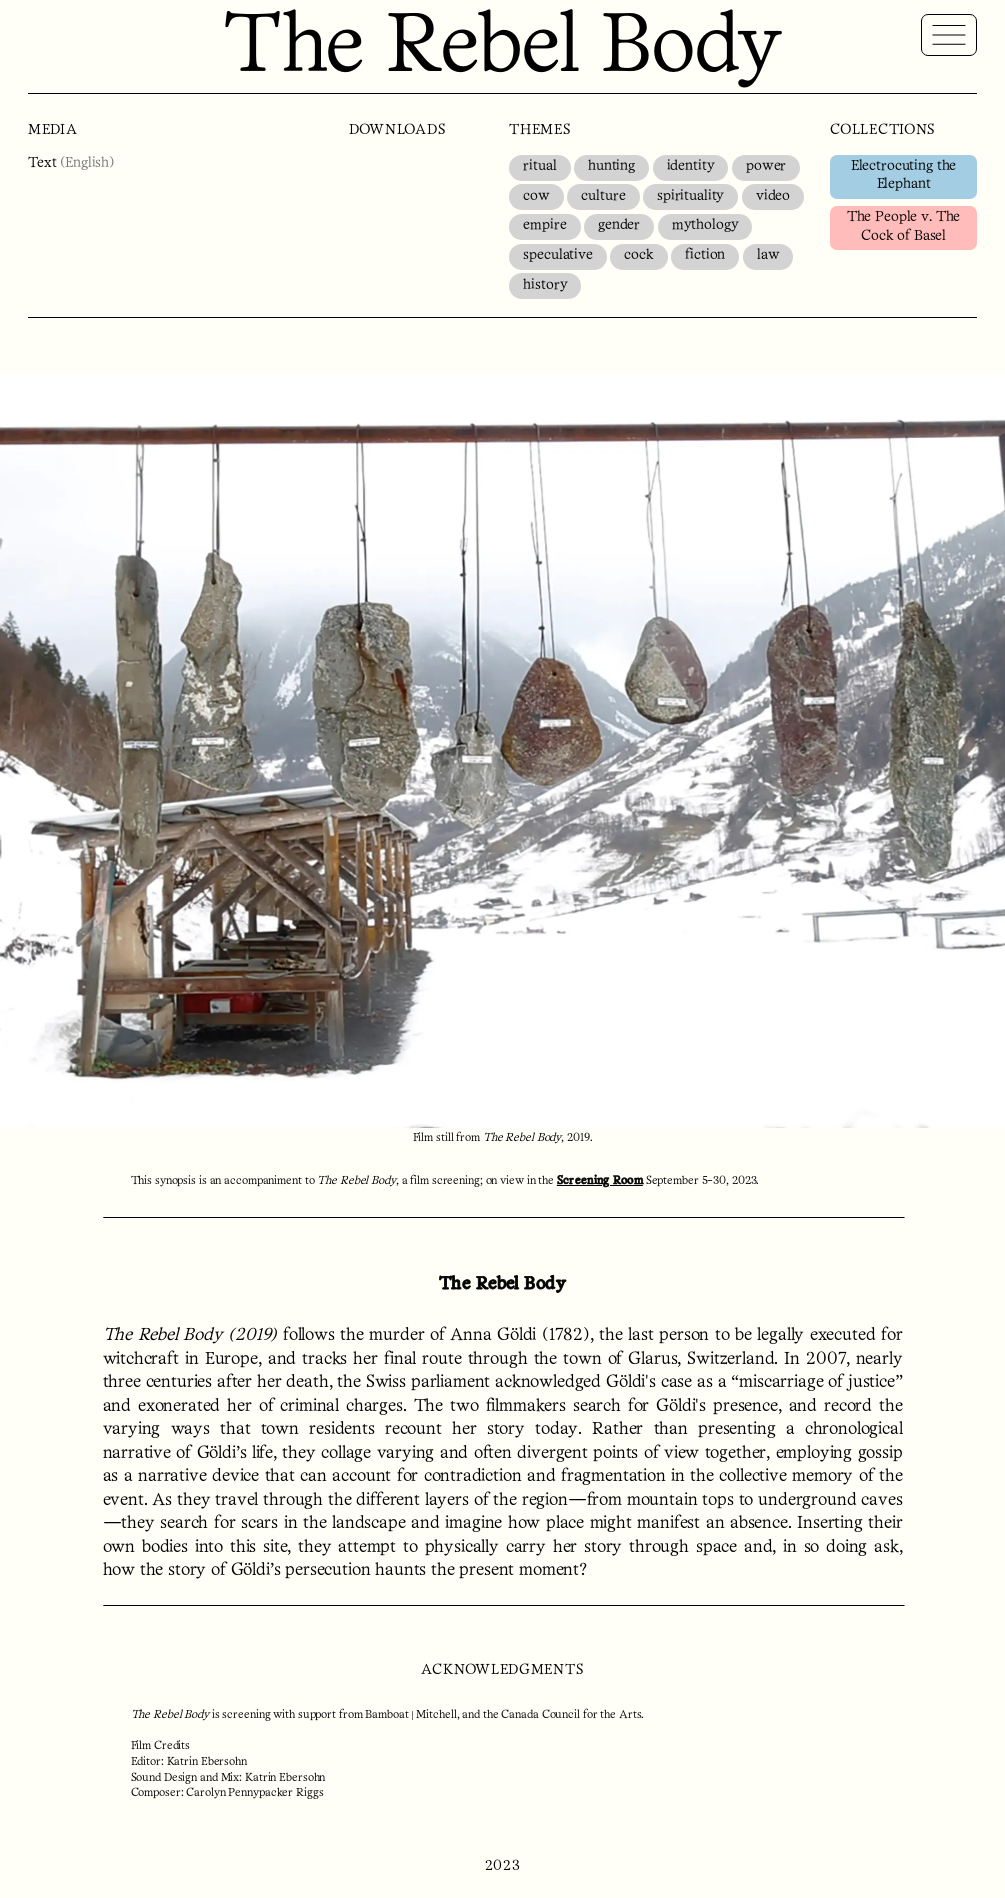  Describe the element at coordinates (544, 225) in the screenshot. I see `empire` at that location.